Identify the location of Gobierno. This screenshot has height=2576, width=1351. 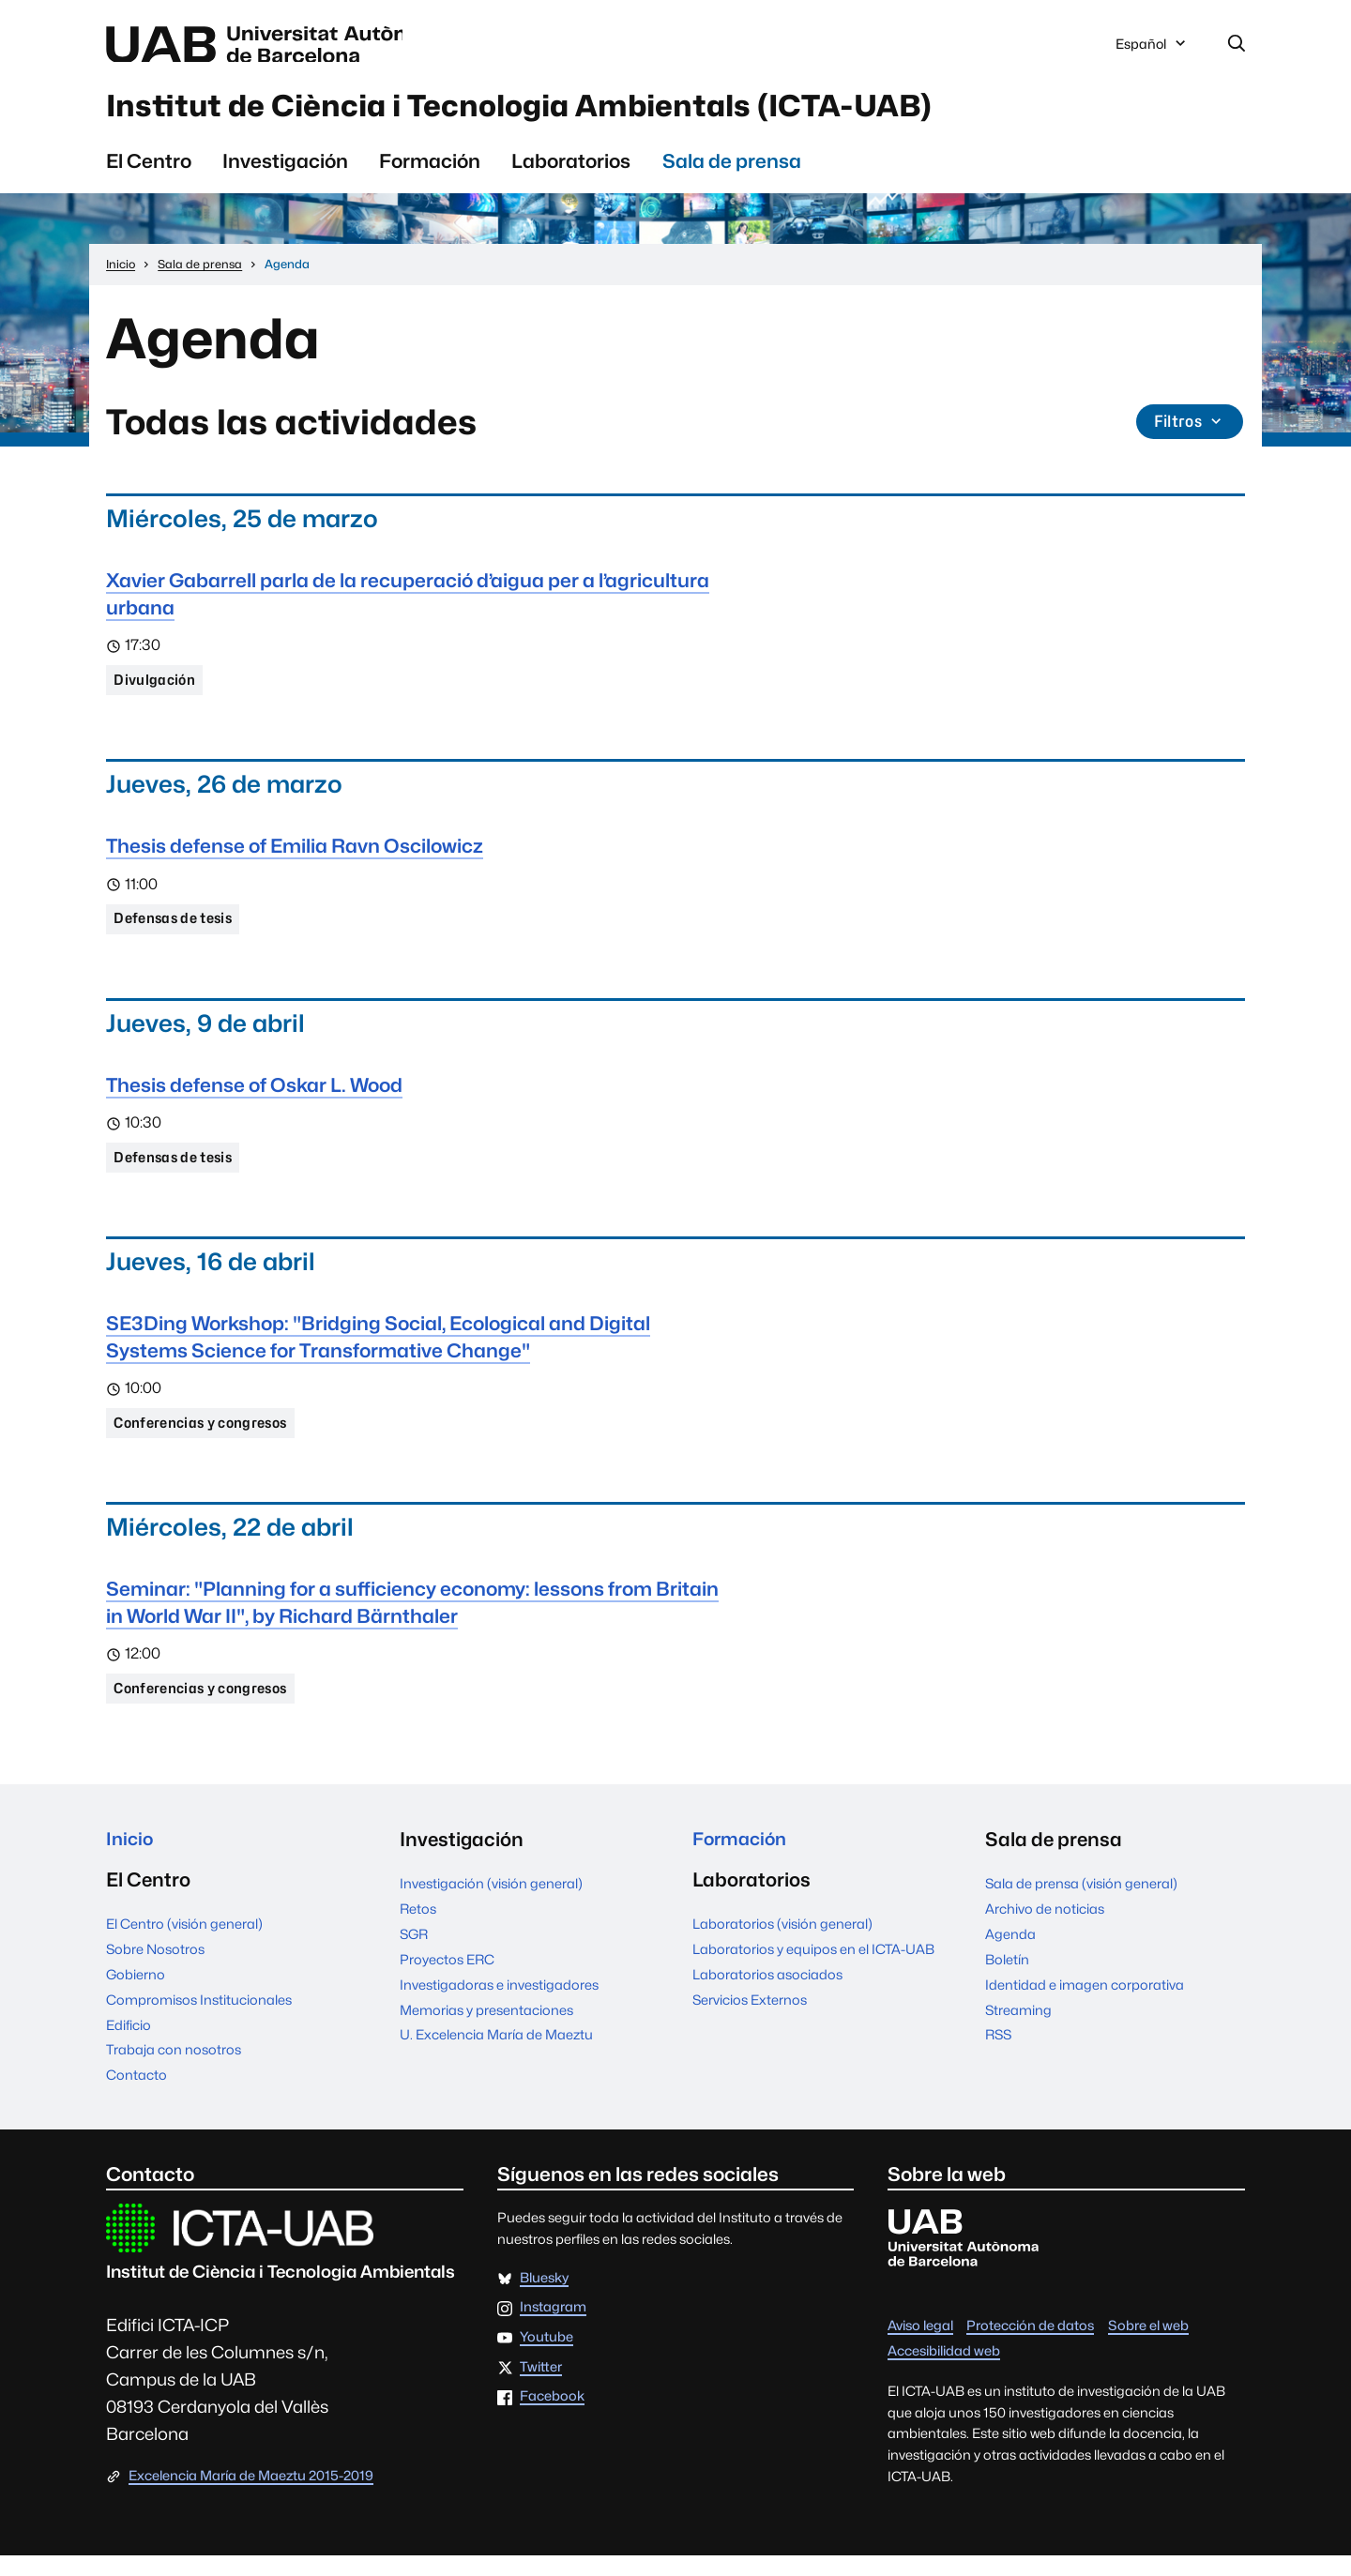
(135, 1994).